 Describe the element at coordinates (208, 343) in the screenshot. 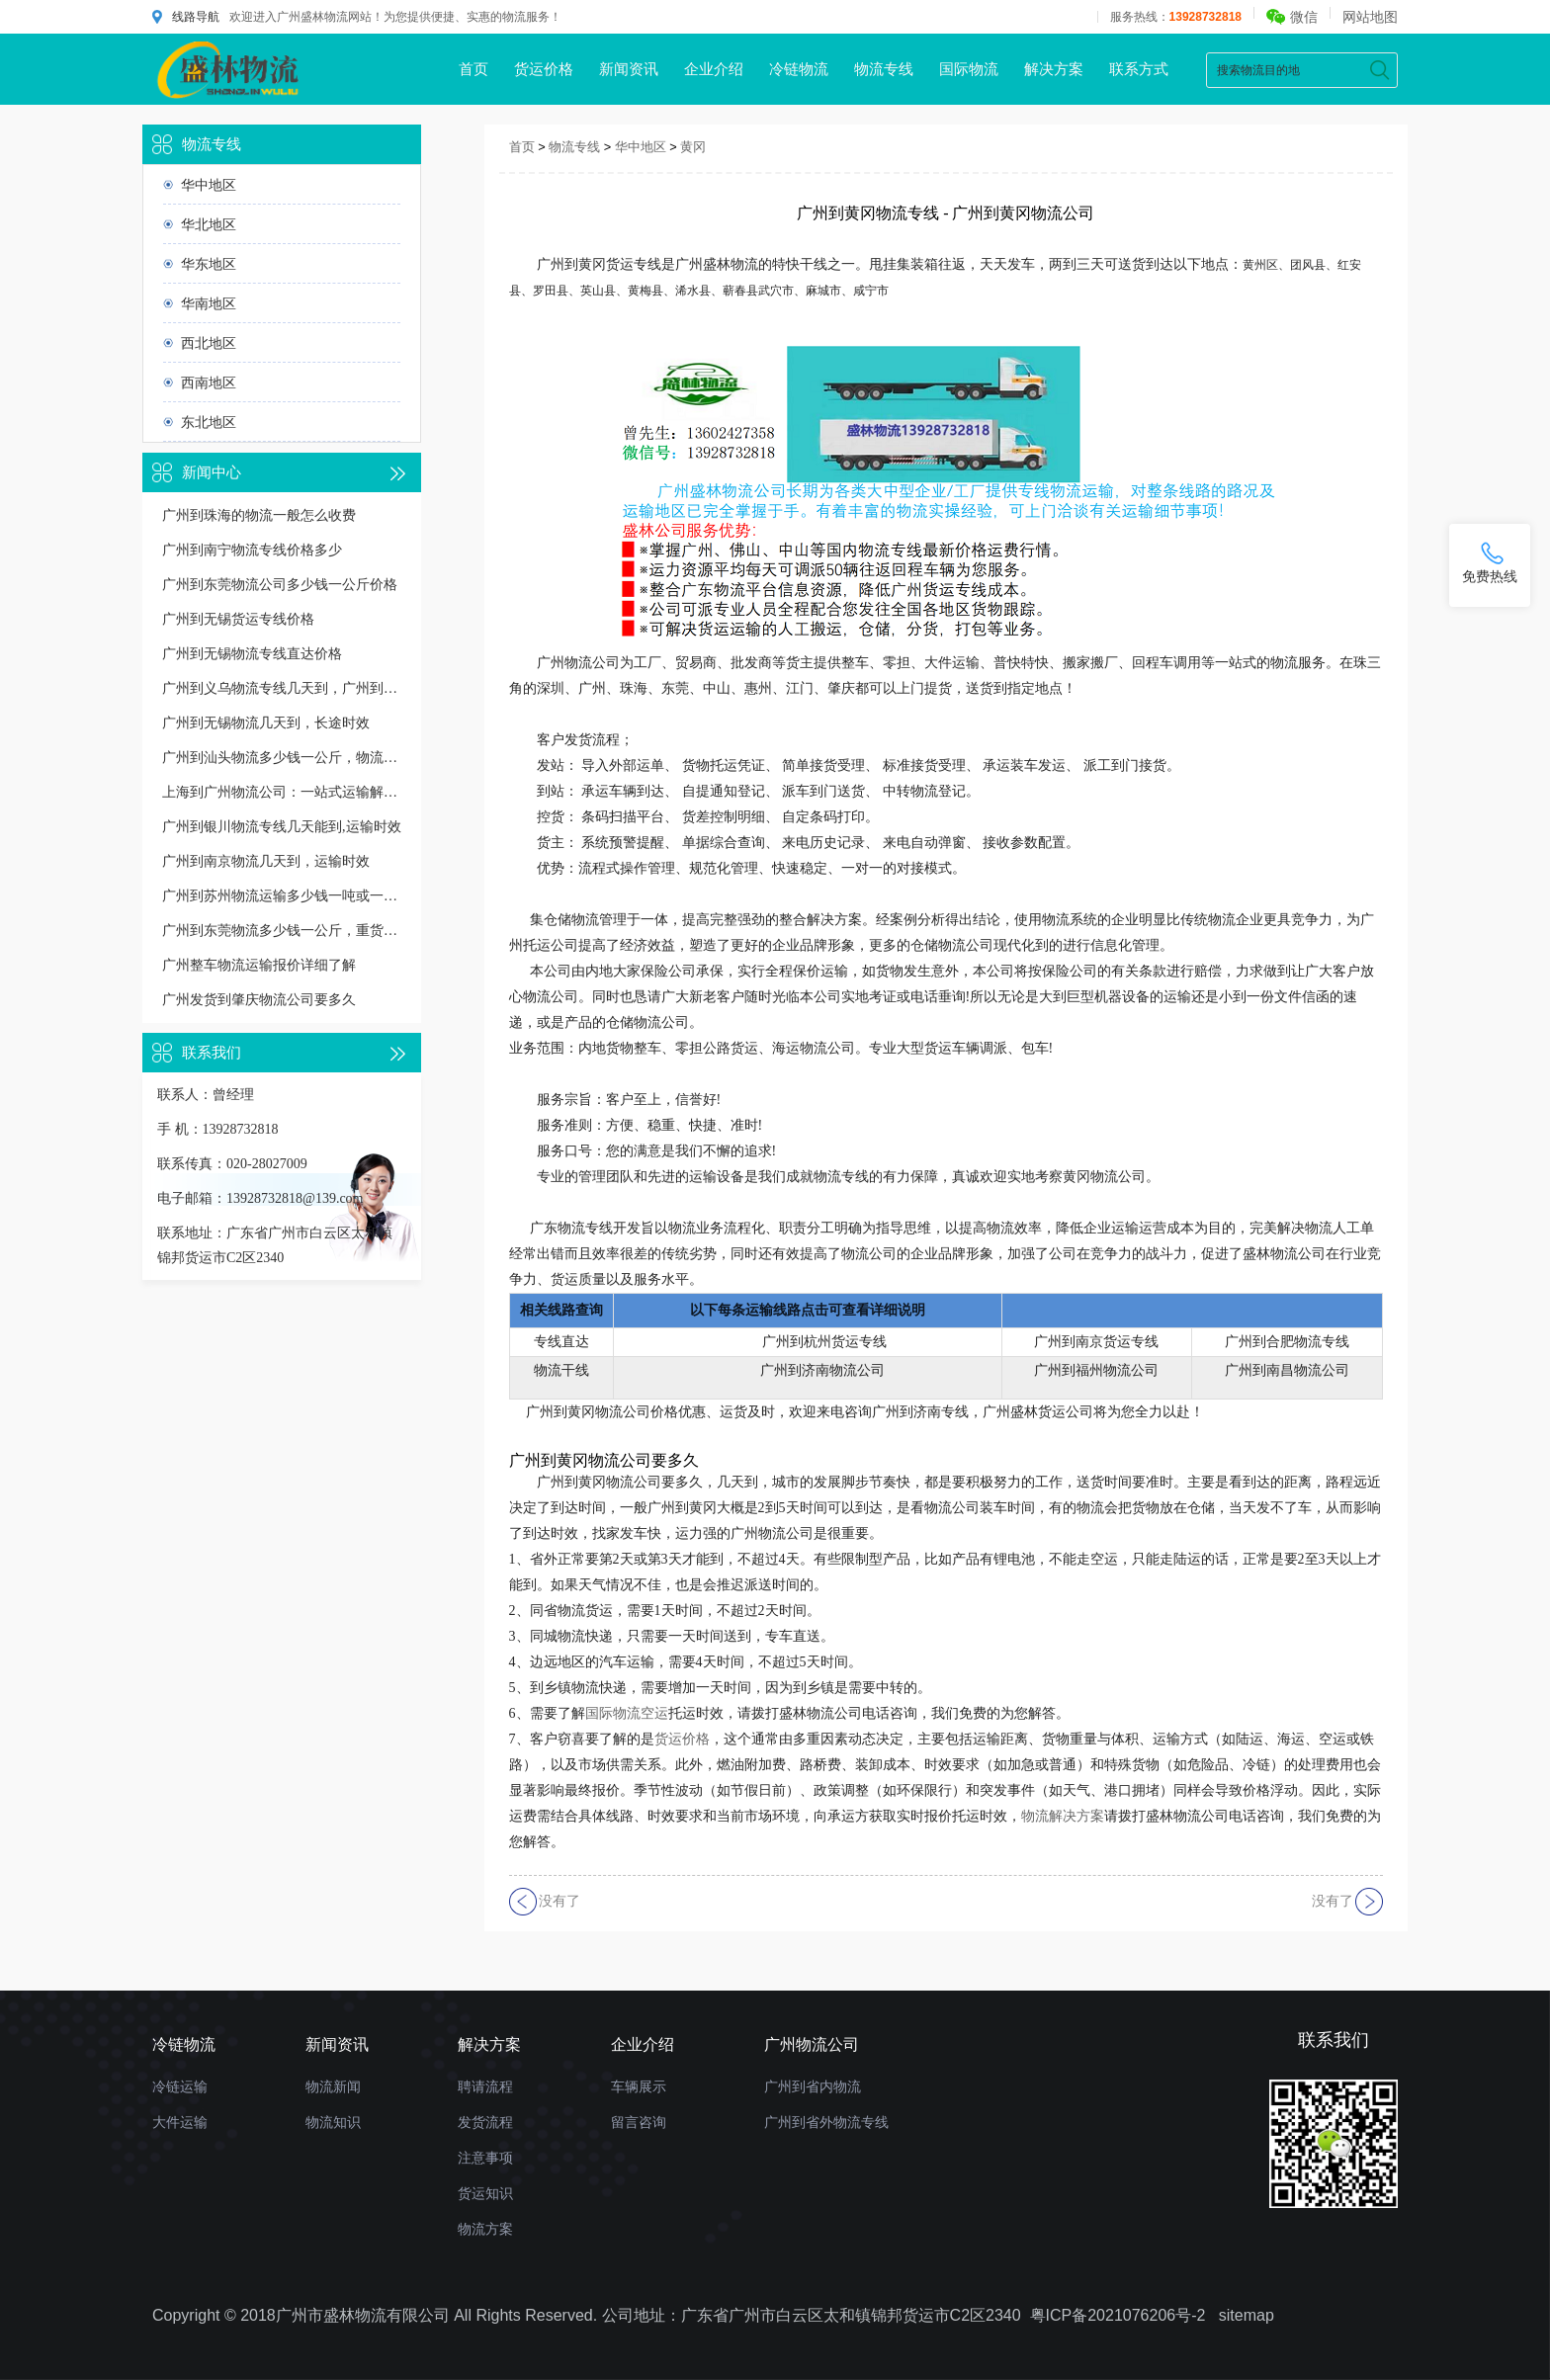

I see `西北地区` at that location.